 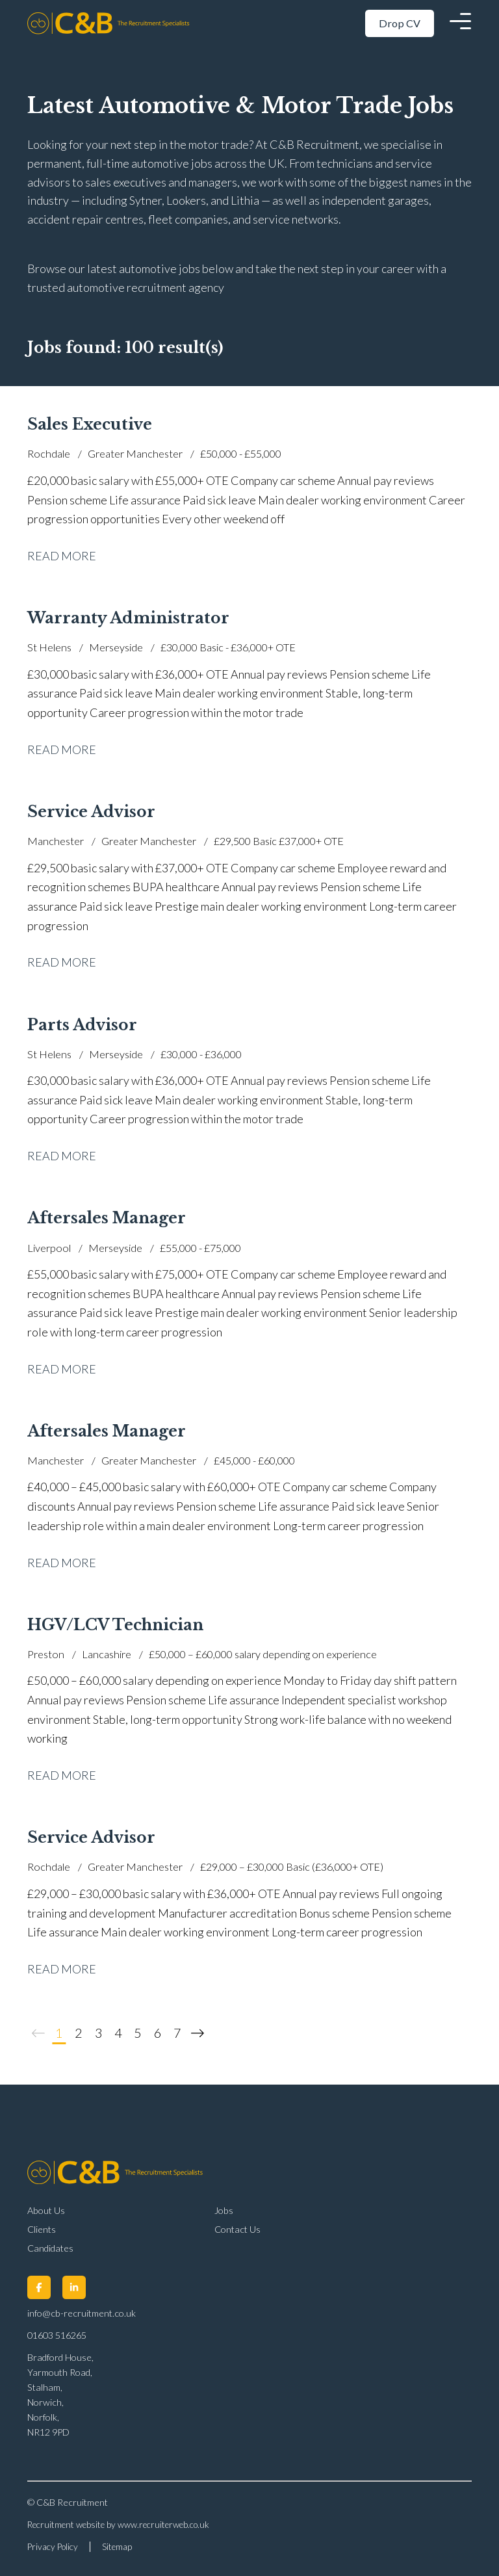 What do you see at coordinates (128, 617) in the screenshot?
I see `Warranty Administrator` at bounding box center [128, 617].